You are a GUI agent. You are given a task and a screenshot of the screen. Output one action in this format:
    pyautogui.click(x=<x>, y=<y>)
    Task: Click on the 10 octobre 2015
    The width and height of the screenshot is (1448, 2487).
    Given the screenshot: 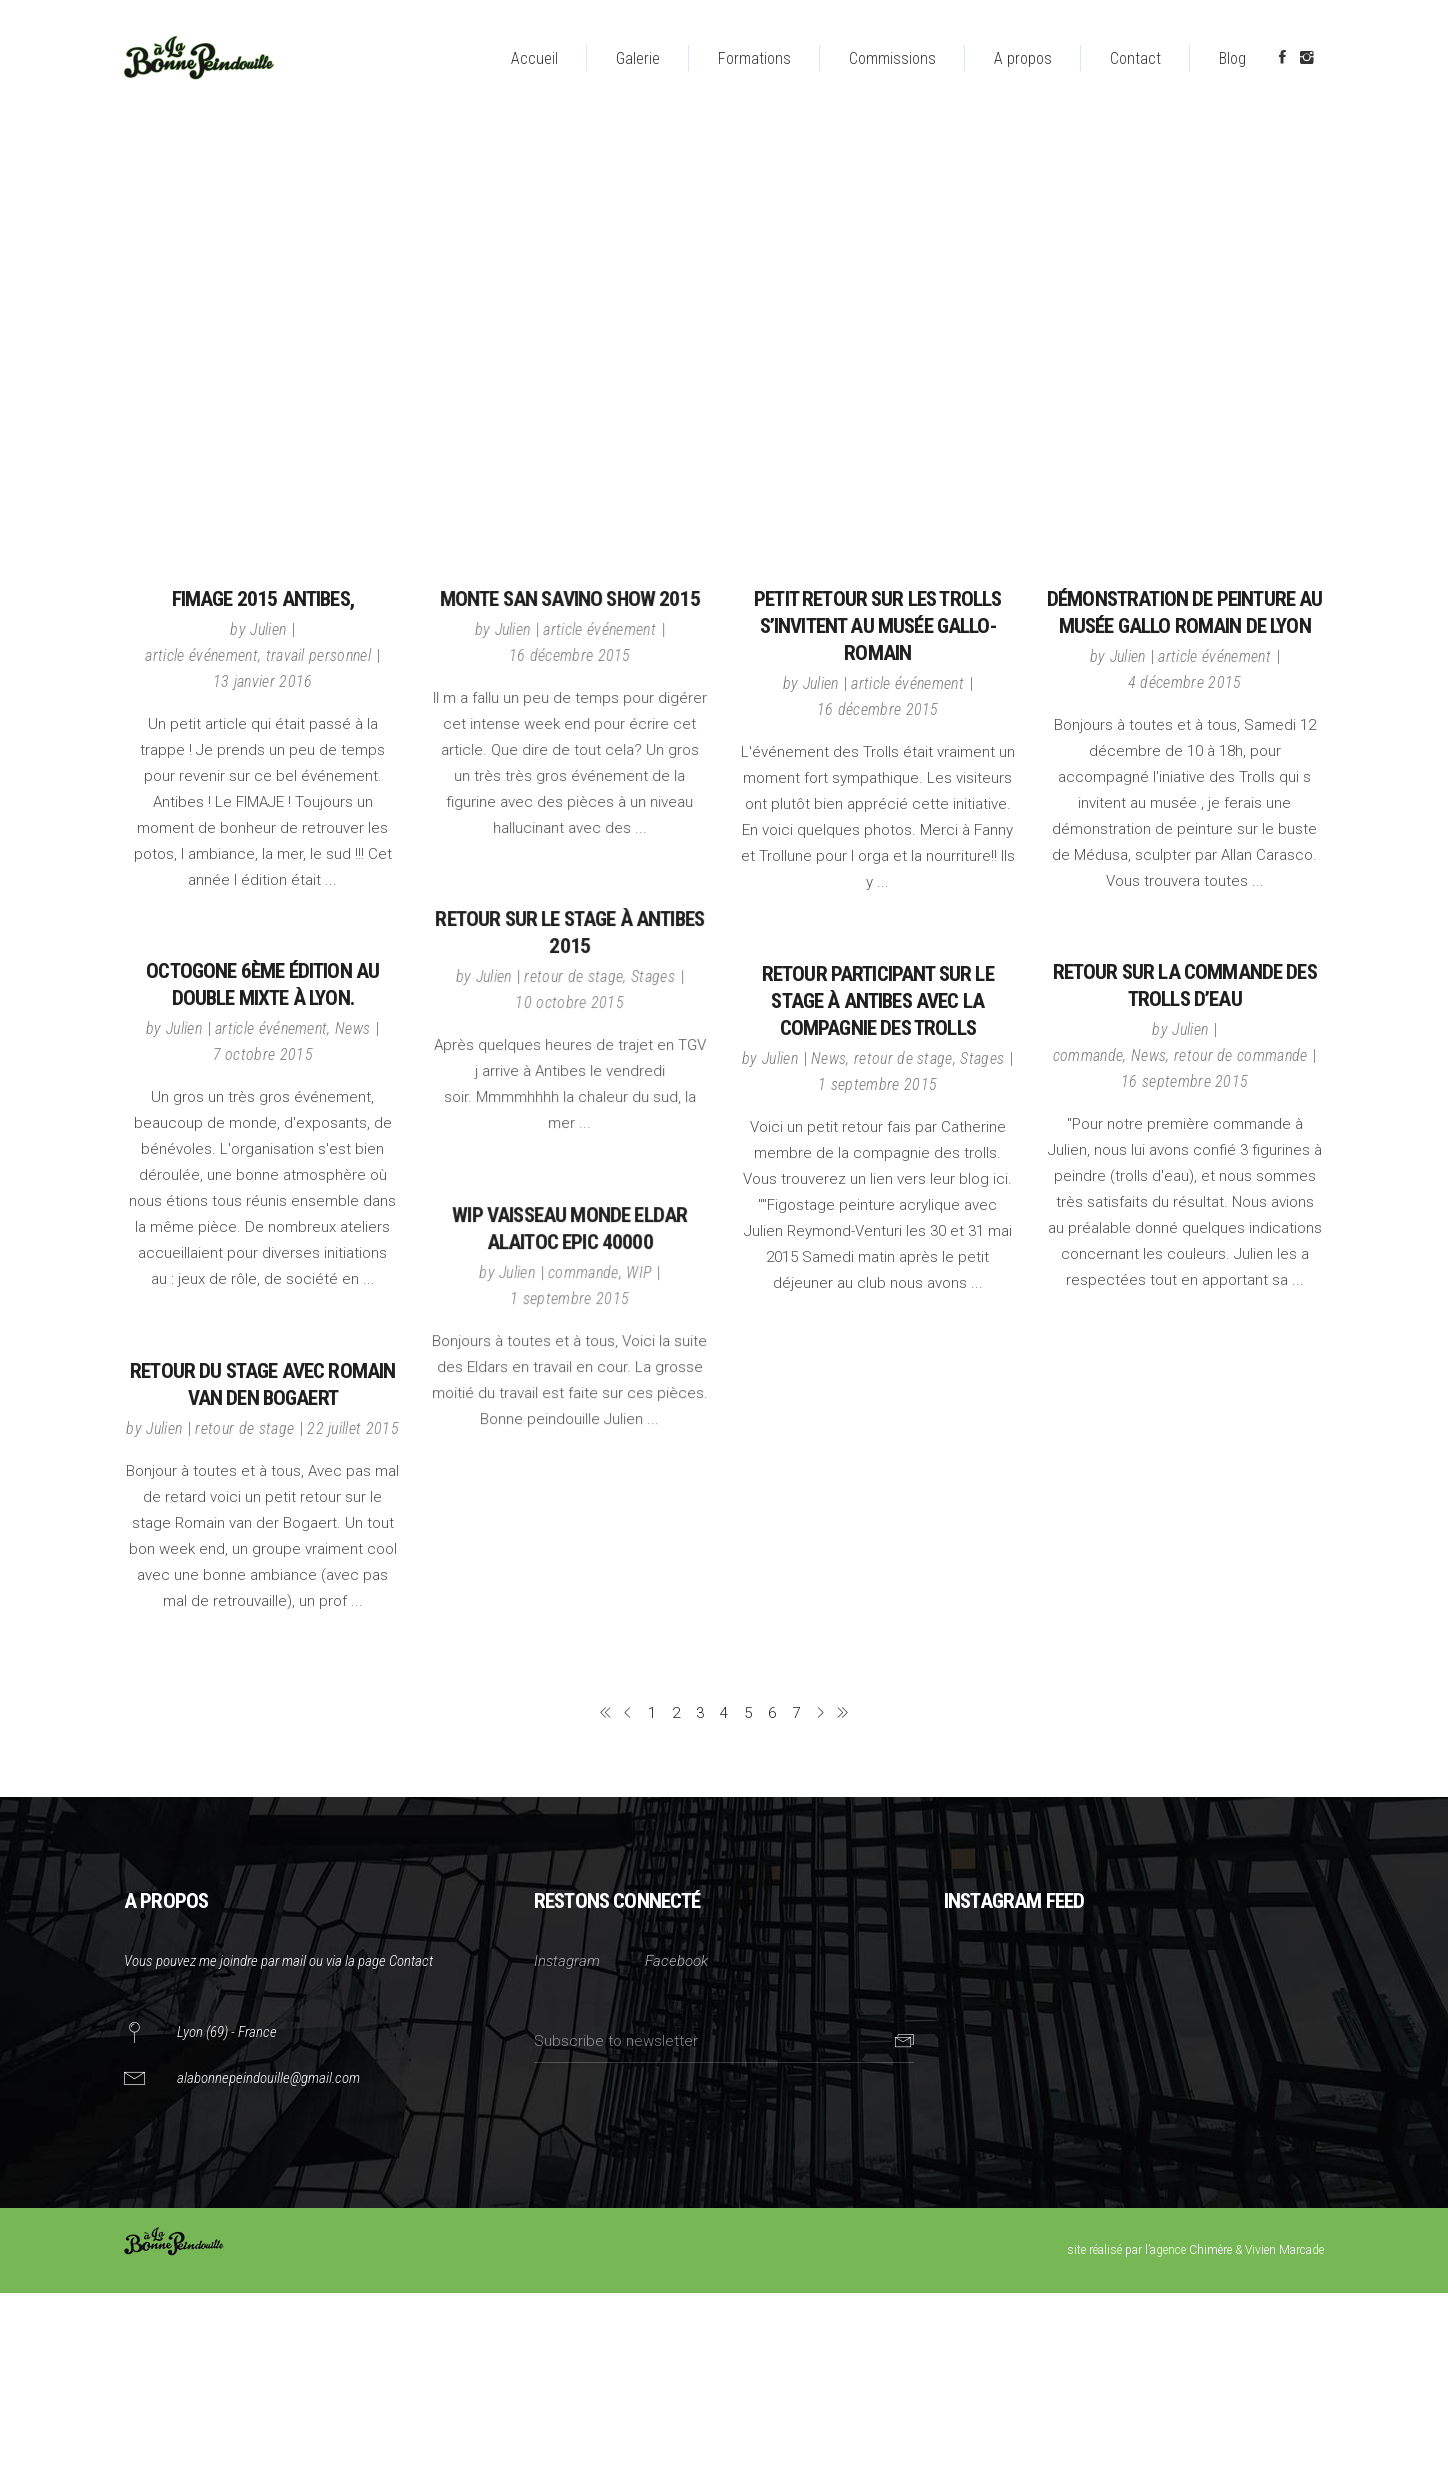 What is the action you would take?
    pyautogui.click(x=569, y=1002)
    